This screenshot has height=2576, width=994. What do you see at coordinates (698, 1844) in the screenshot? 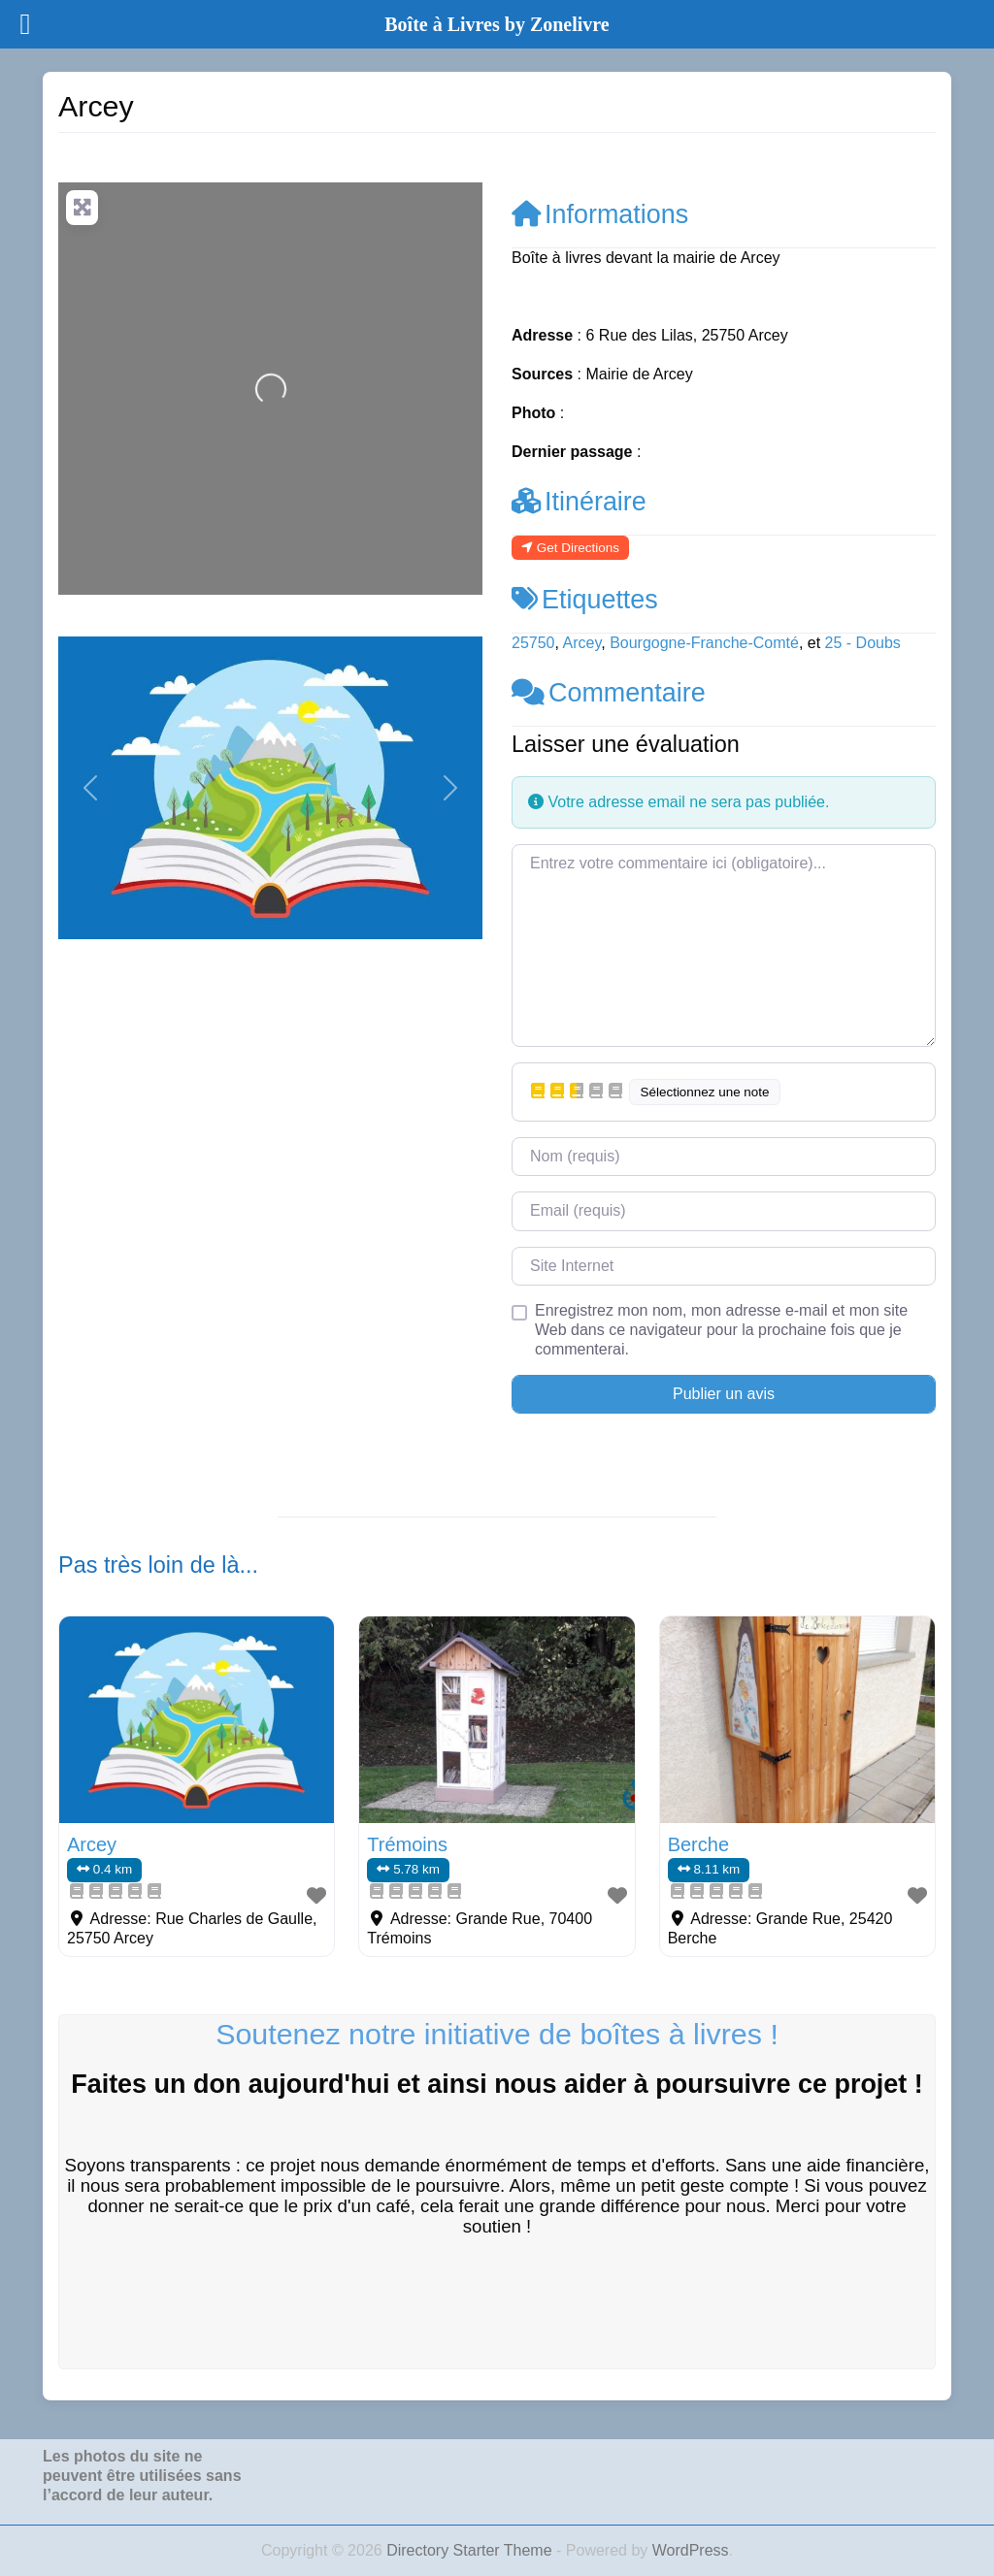
I see `Berche` at bounding box center [698, 1844].